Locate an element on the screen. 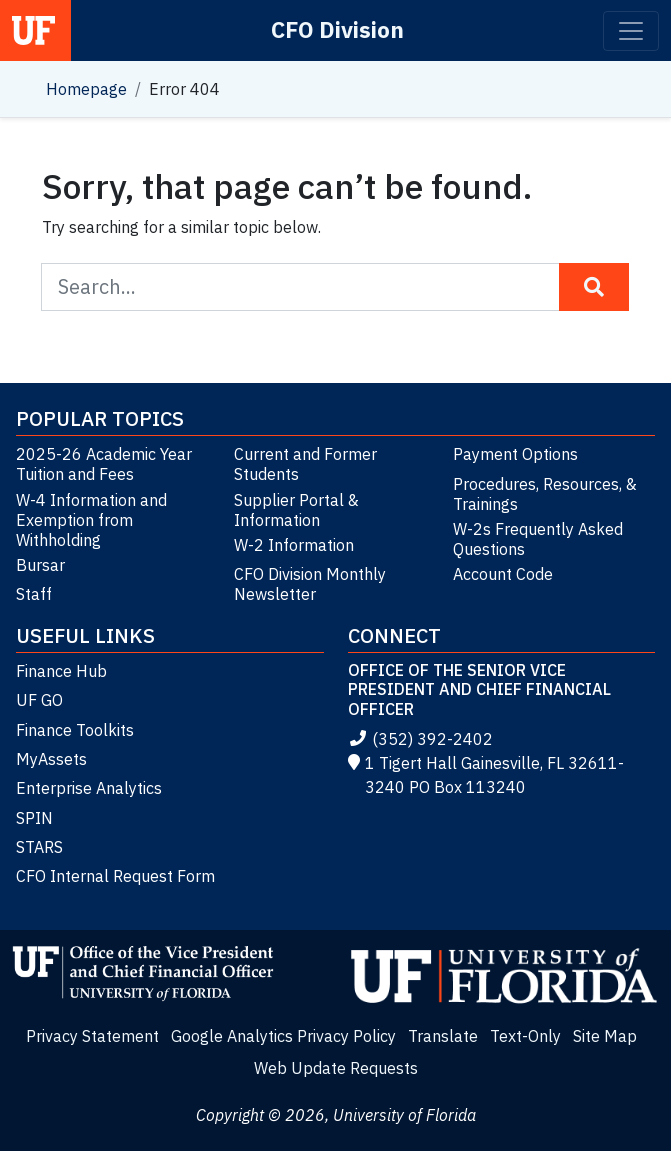 This screenshot has height=1151, width=671. Site Map is located at coordinates (605, 1036).